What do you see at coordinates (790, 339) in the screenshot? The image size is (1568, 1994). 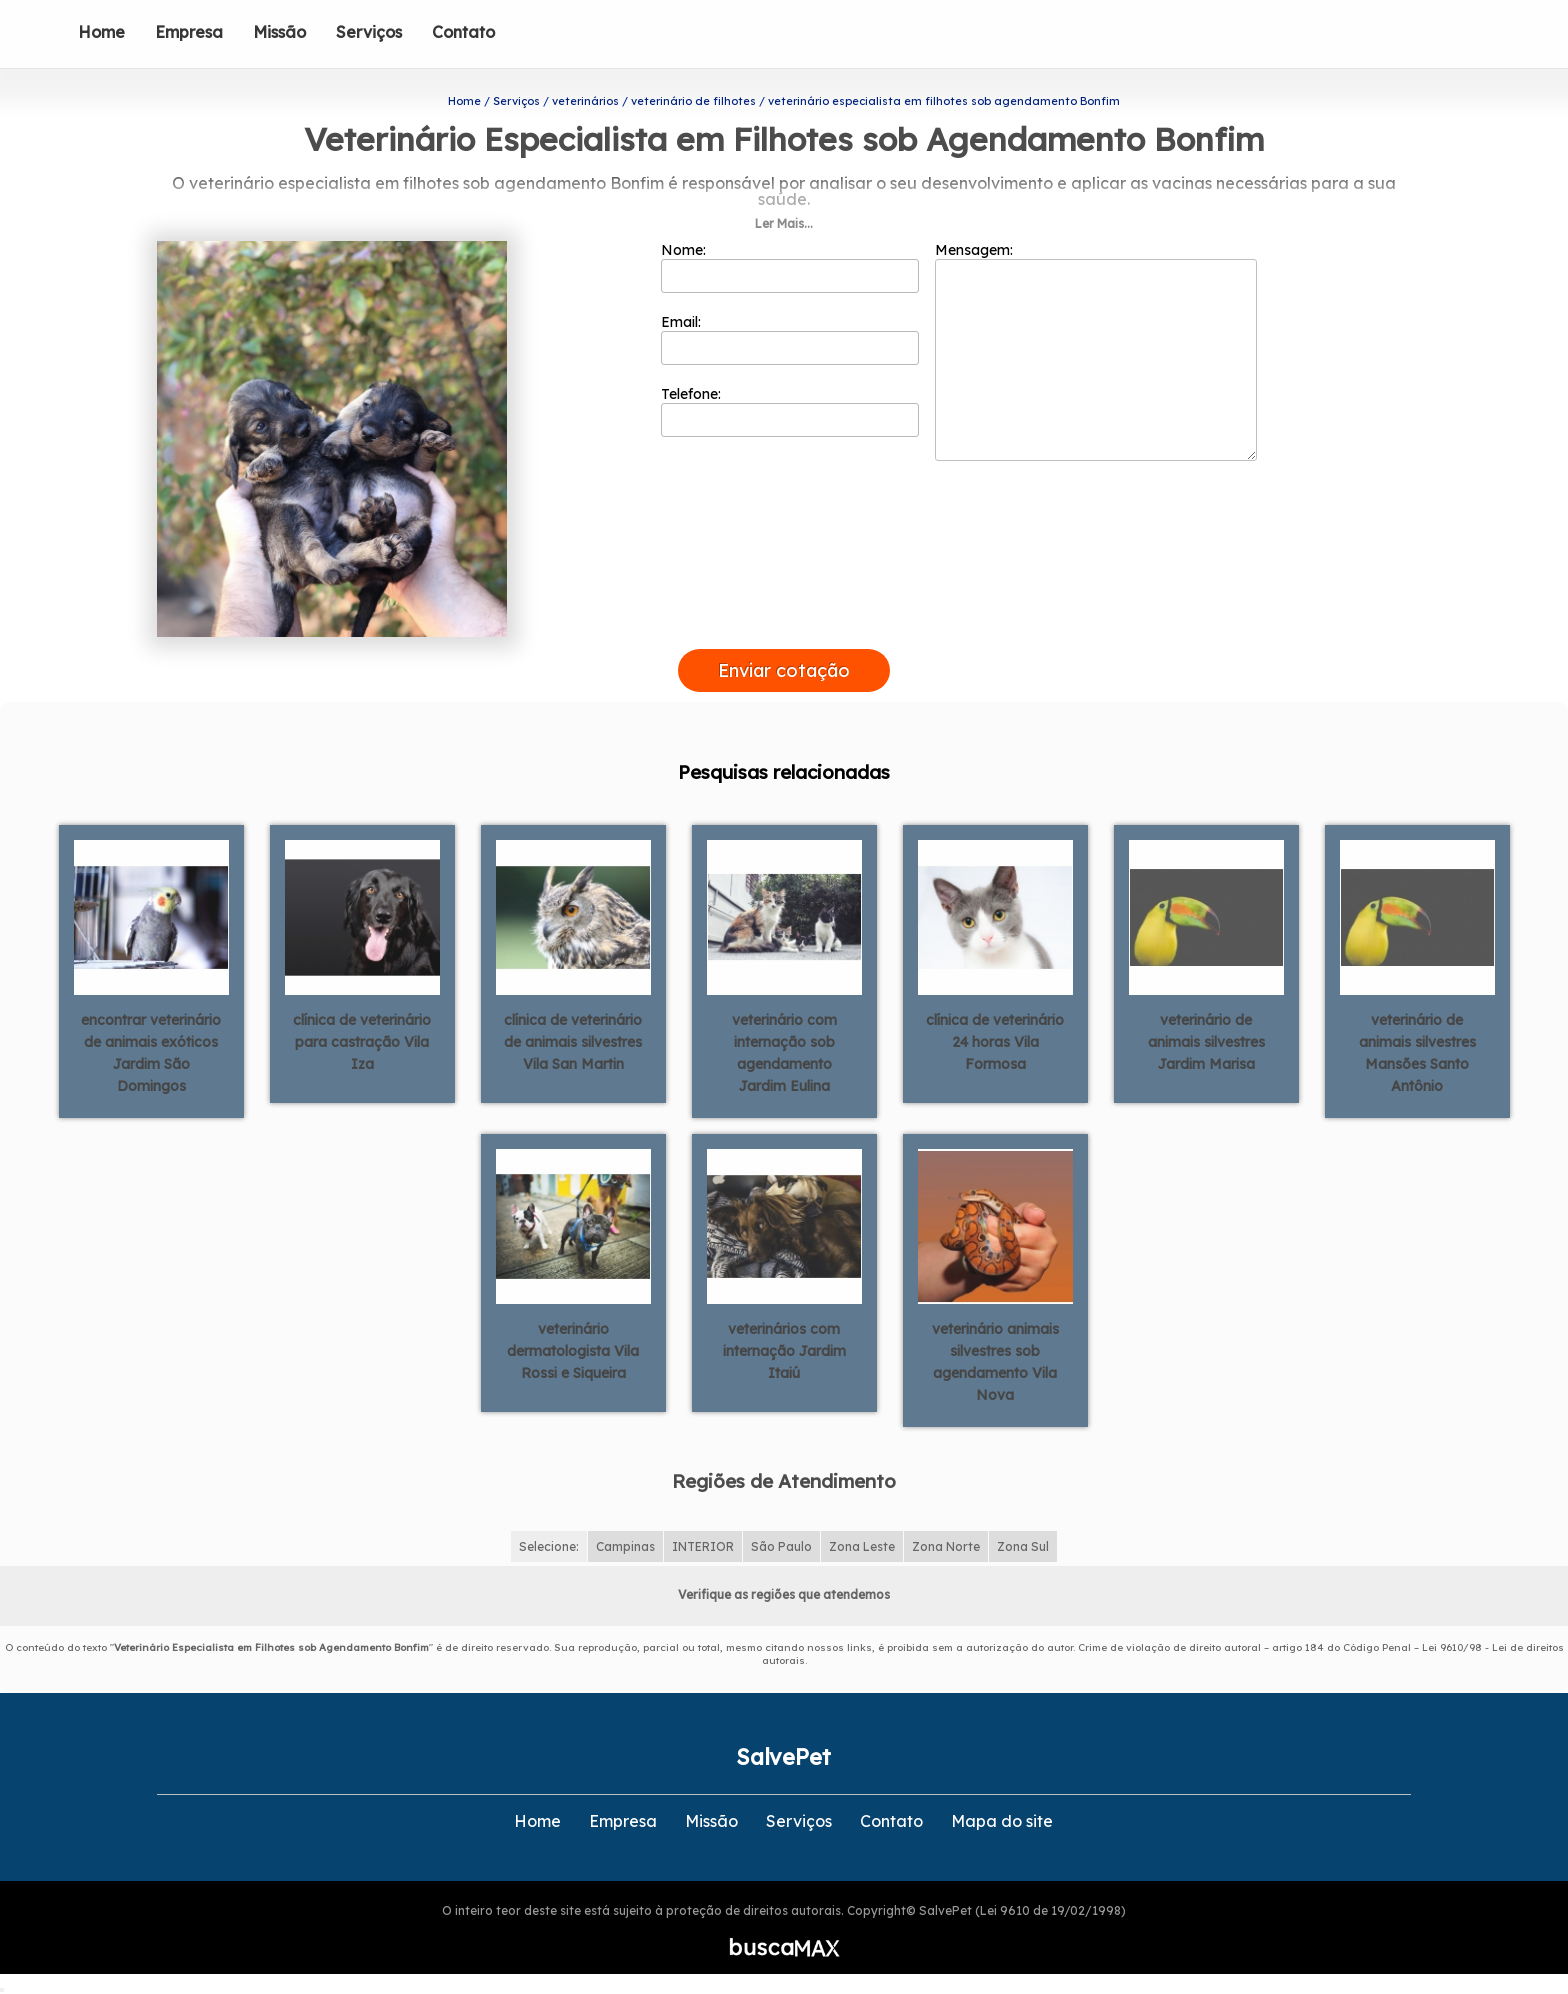 I see `Email:` at bounding box center [790, 339].